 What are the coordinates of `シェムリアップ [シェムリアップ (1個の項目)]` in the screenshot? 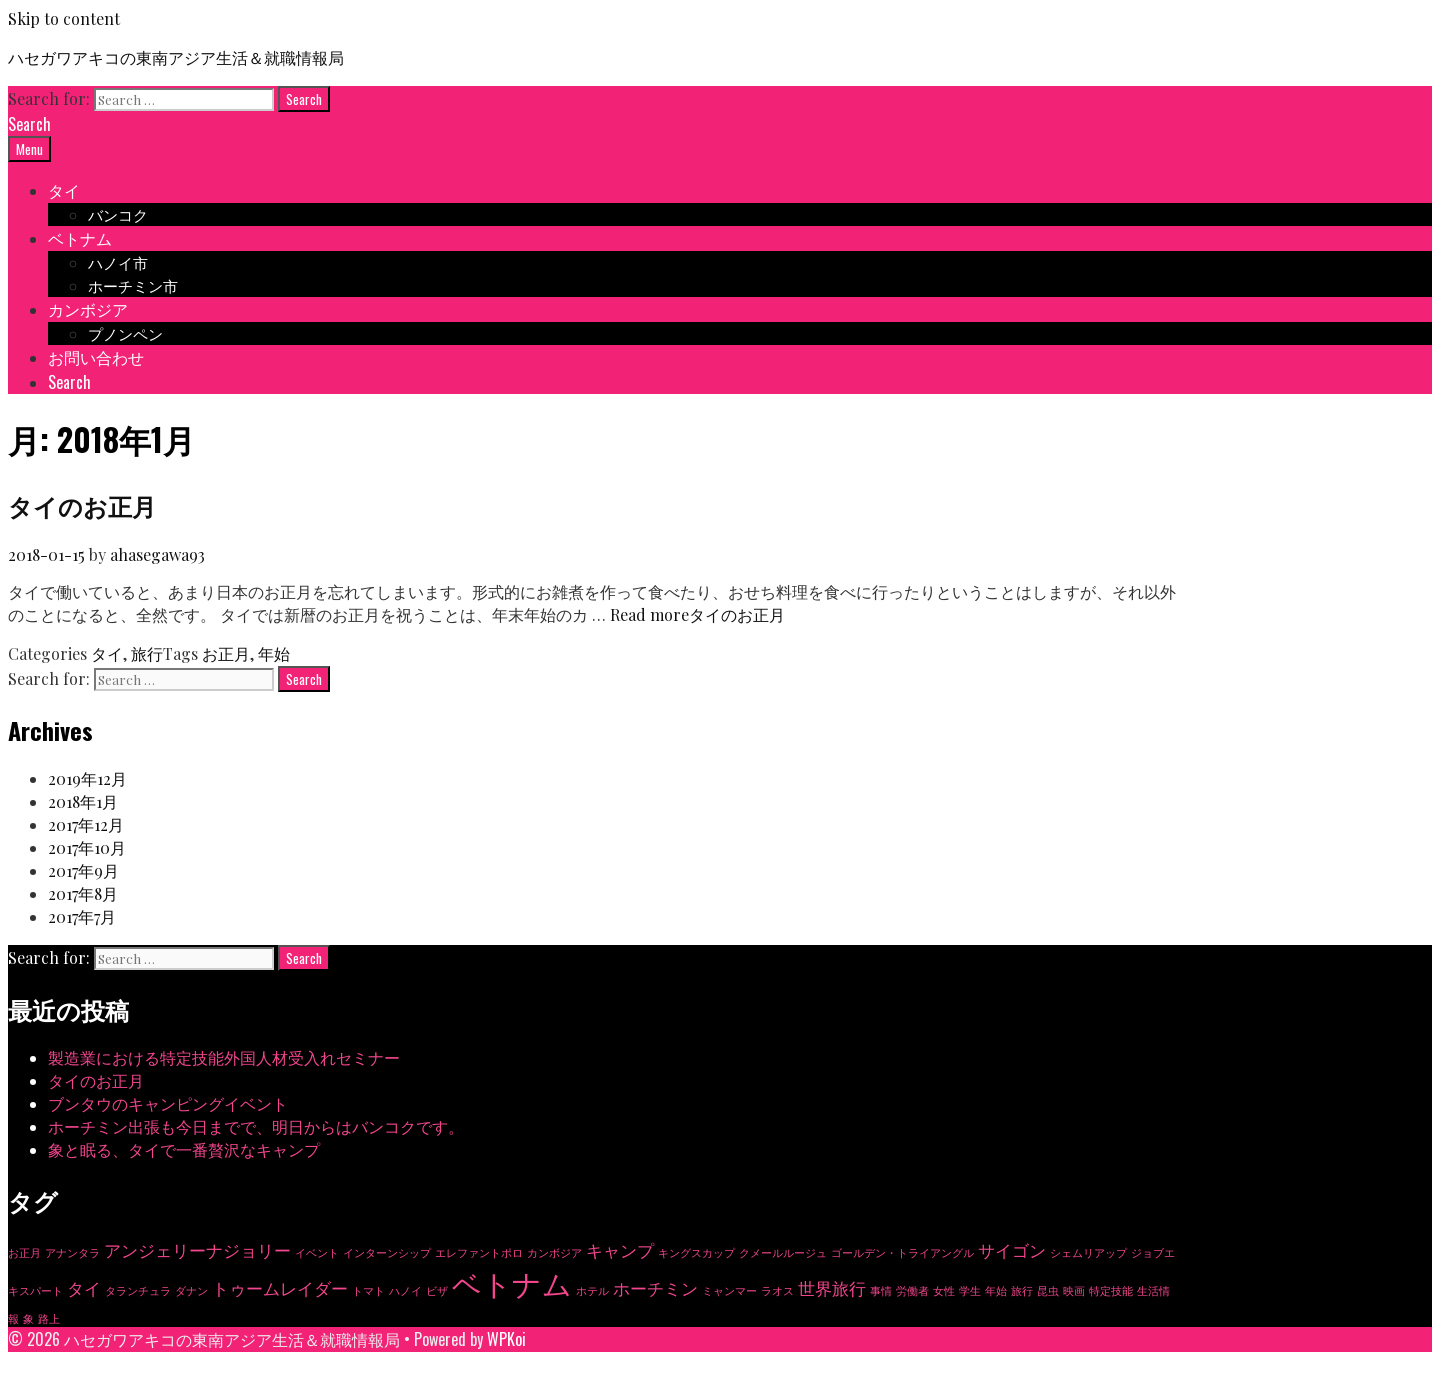 It's located at (1088, 1252).